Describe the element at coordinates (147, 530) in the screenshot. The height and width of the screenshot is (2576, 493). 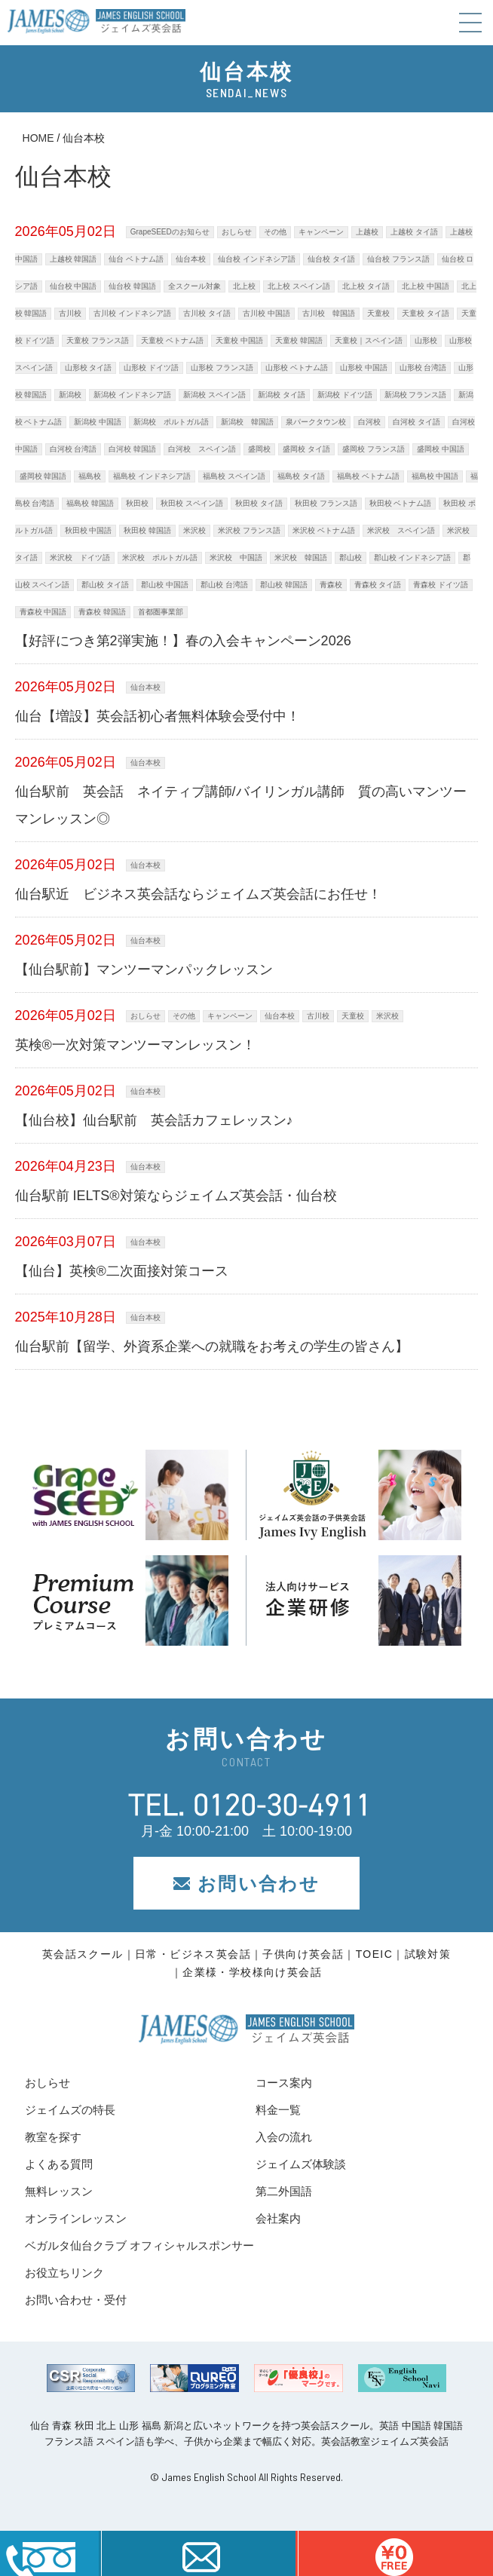
I see `秋田校 韓国語` at that location.